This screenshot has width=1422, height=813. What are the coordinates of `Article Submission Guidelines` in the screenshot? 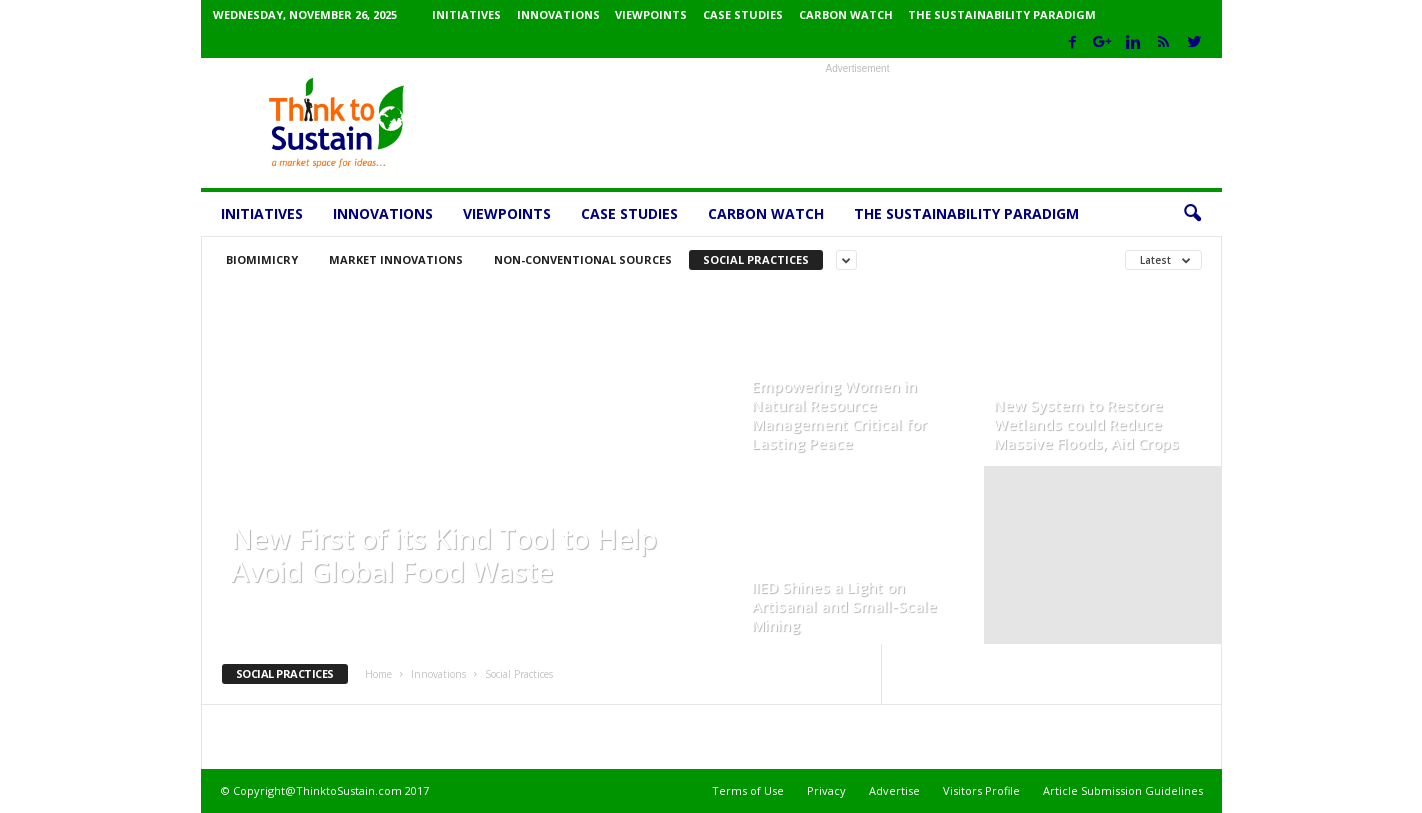 It's located at (1123, 790).